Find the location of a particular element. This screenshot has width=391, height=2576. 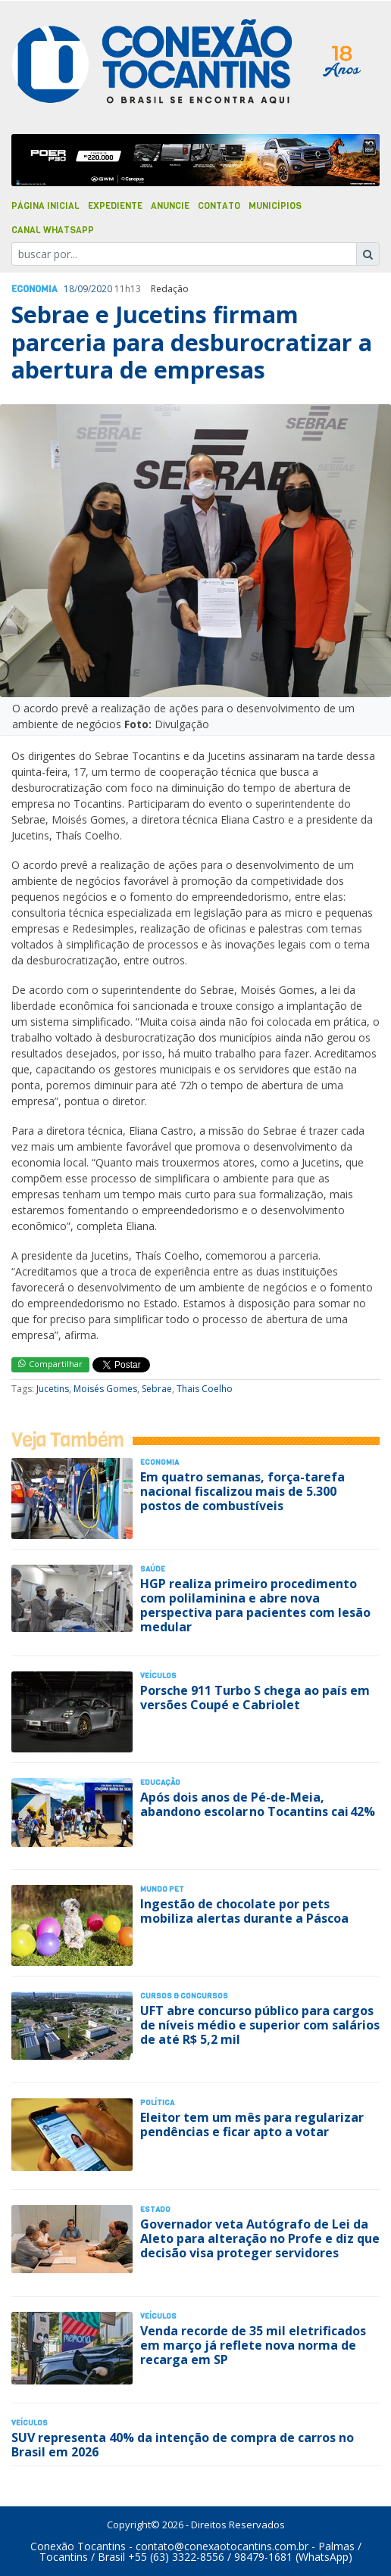

Contato is located at coordinates (219, 206).